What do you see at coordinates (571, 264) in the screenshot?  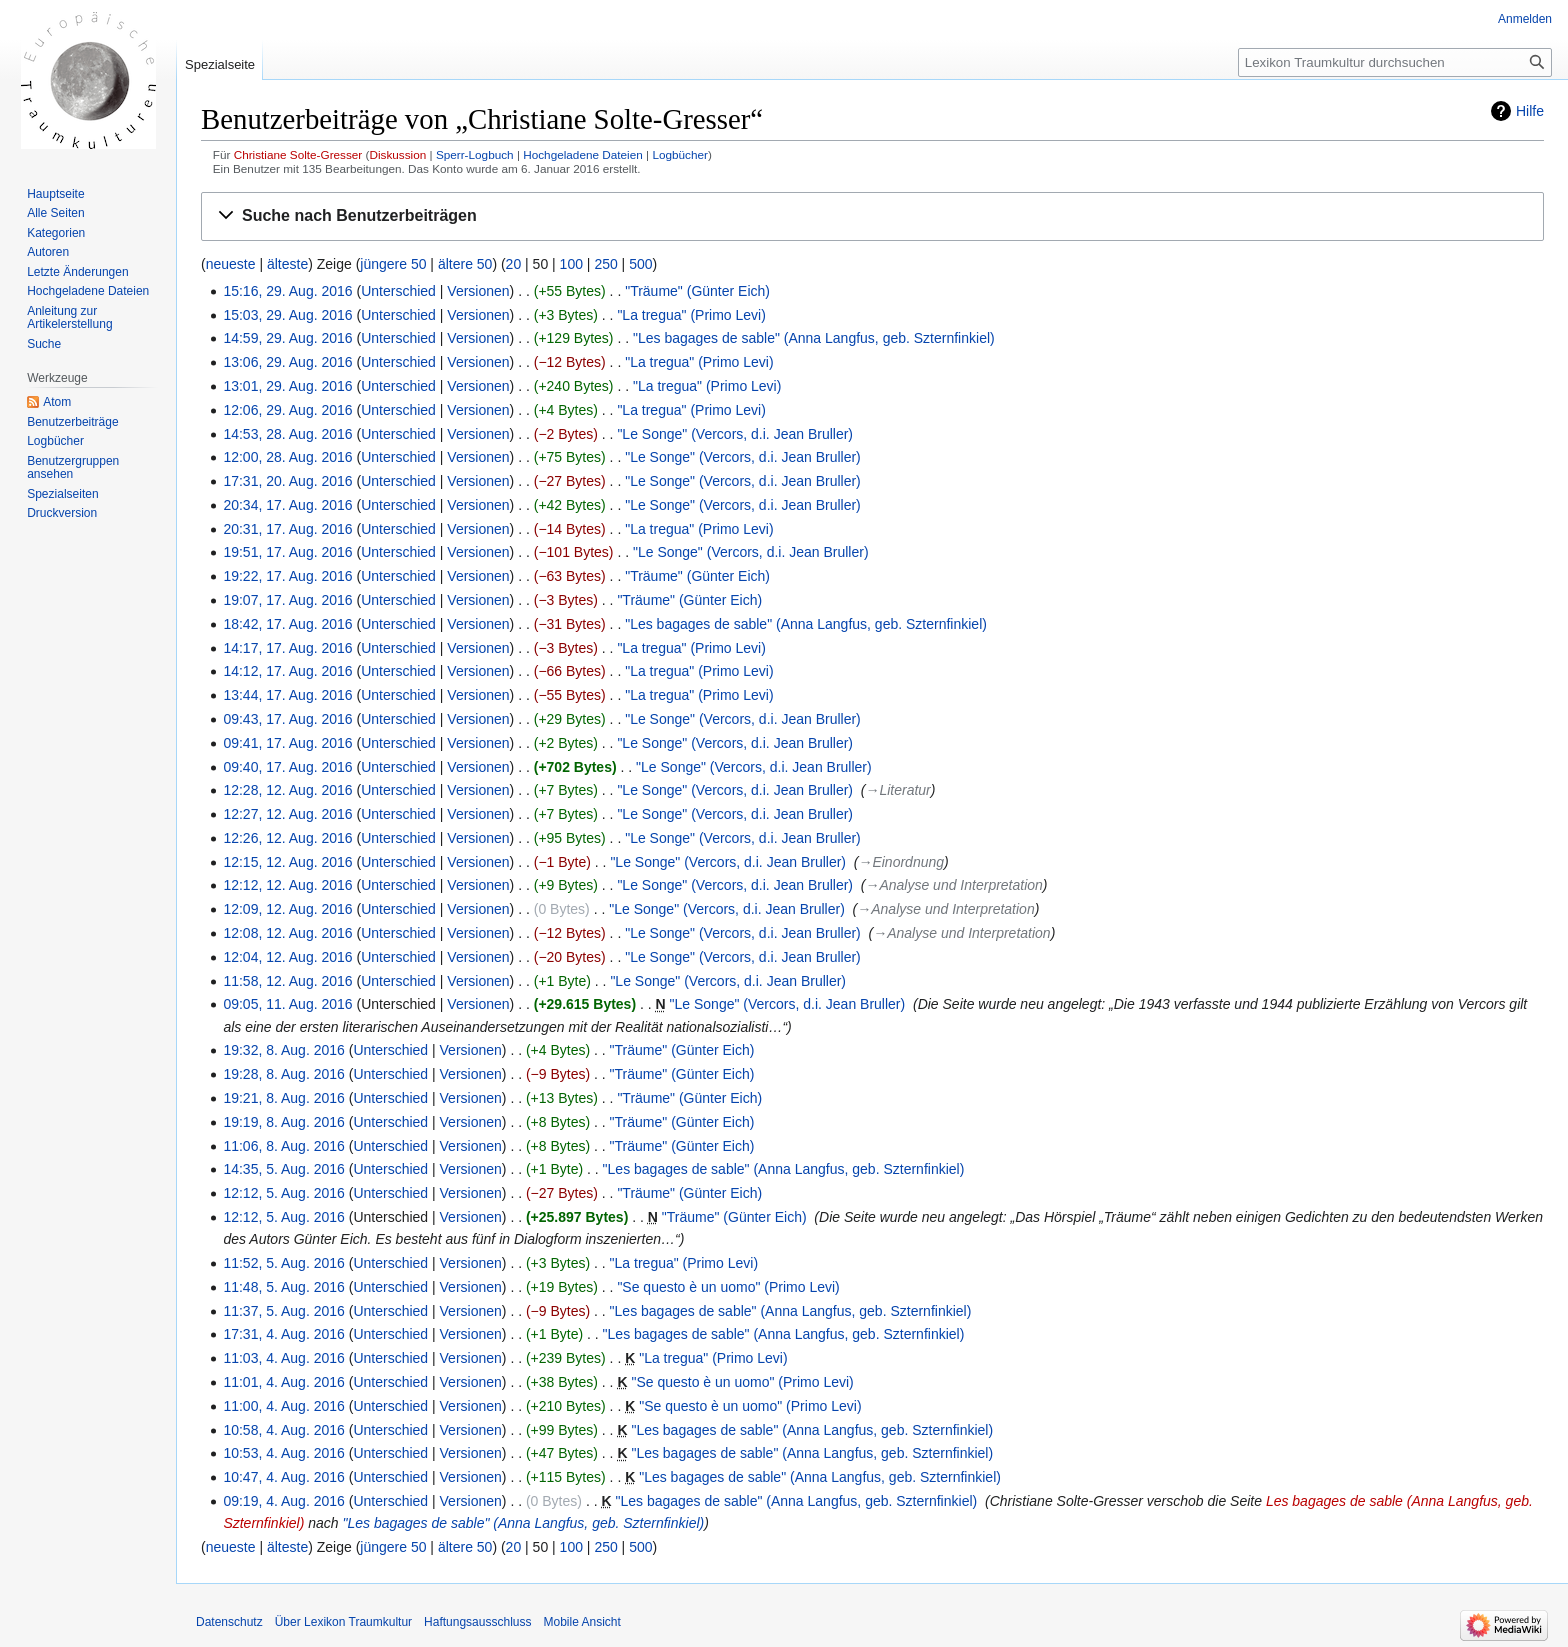 I see `100` at bounding box center [571, 264].